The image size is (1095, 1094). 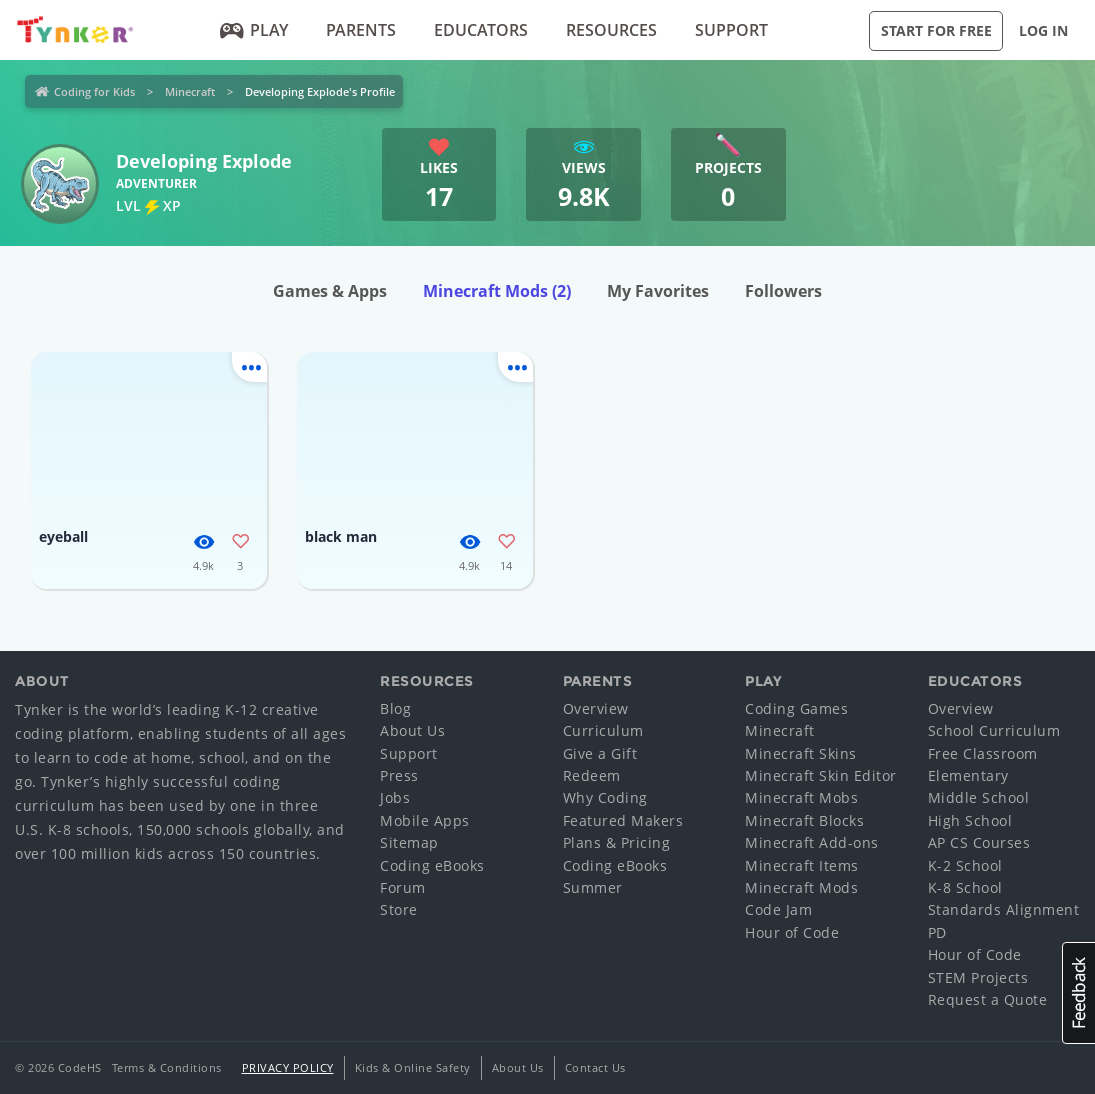 What do you see at coordinates (821, 775) in the screenshot?
I see `Minecraft Skin Editor` at bounding box center [821, 775].